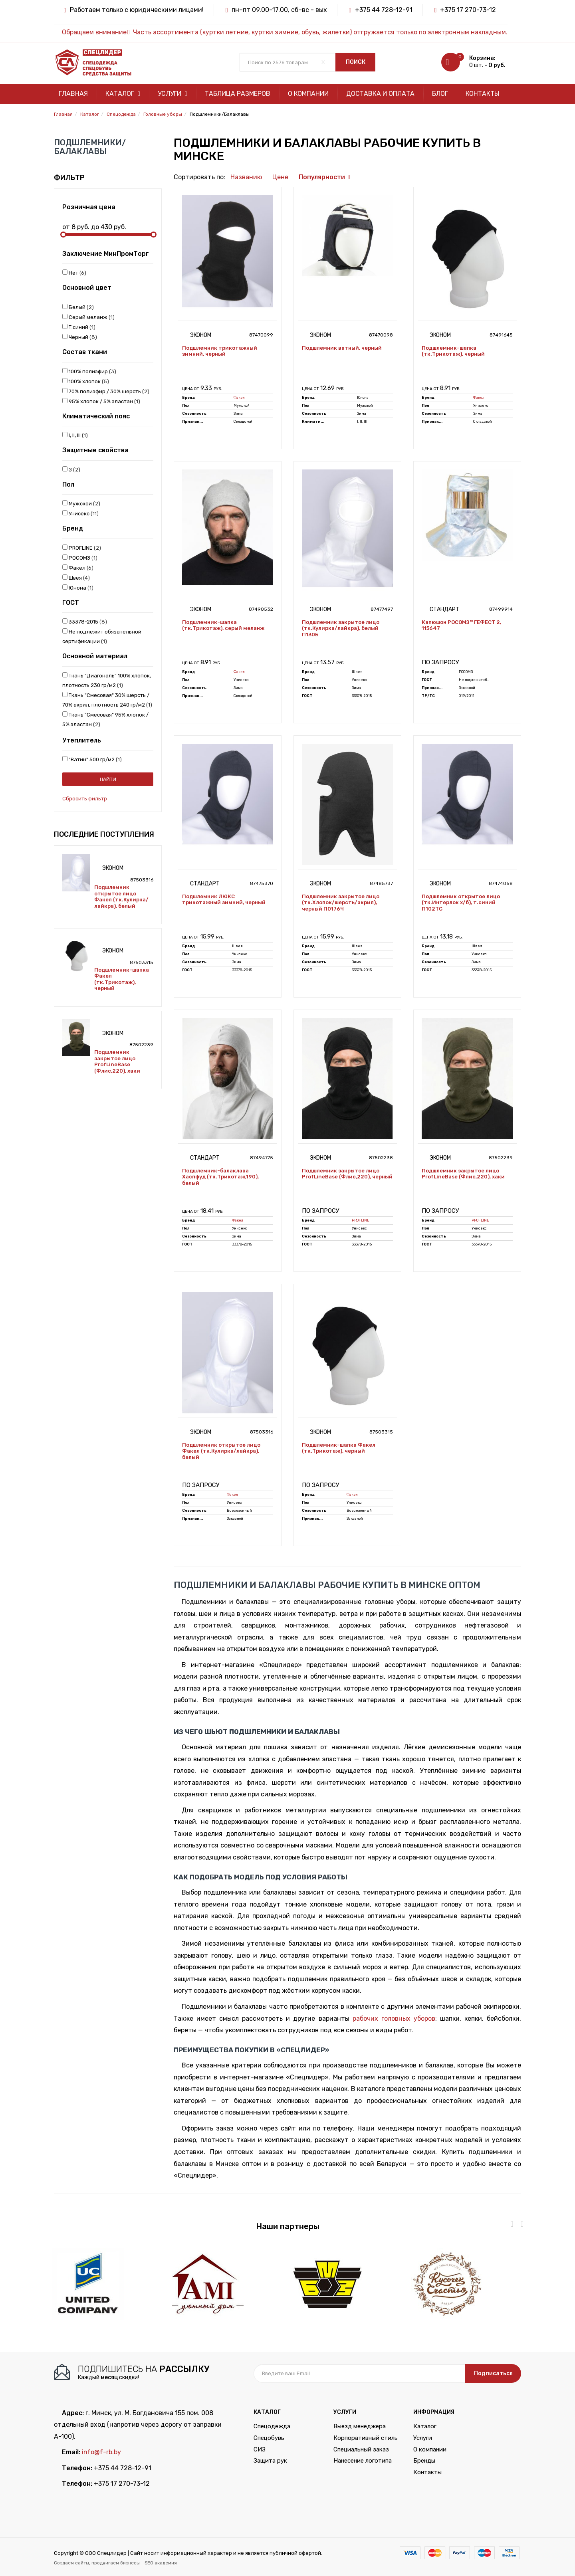 This screenshot has height=2576, width=575. I want to click on Специальный заказ, so click(361, 2449).